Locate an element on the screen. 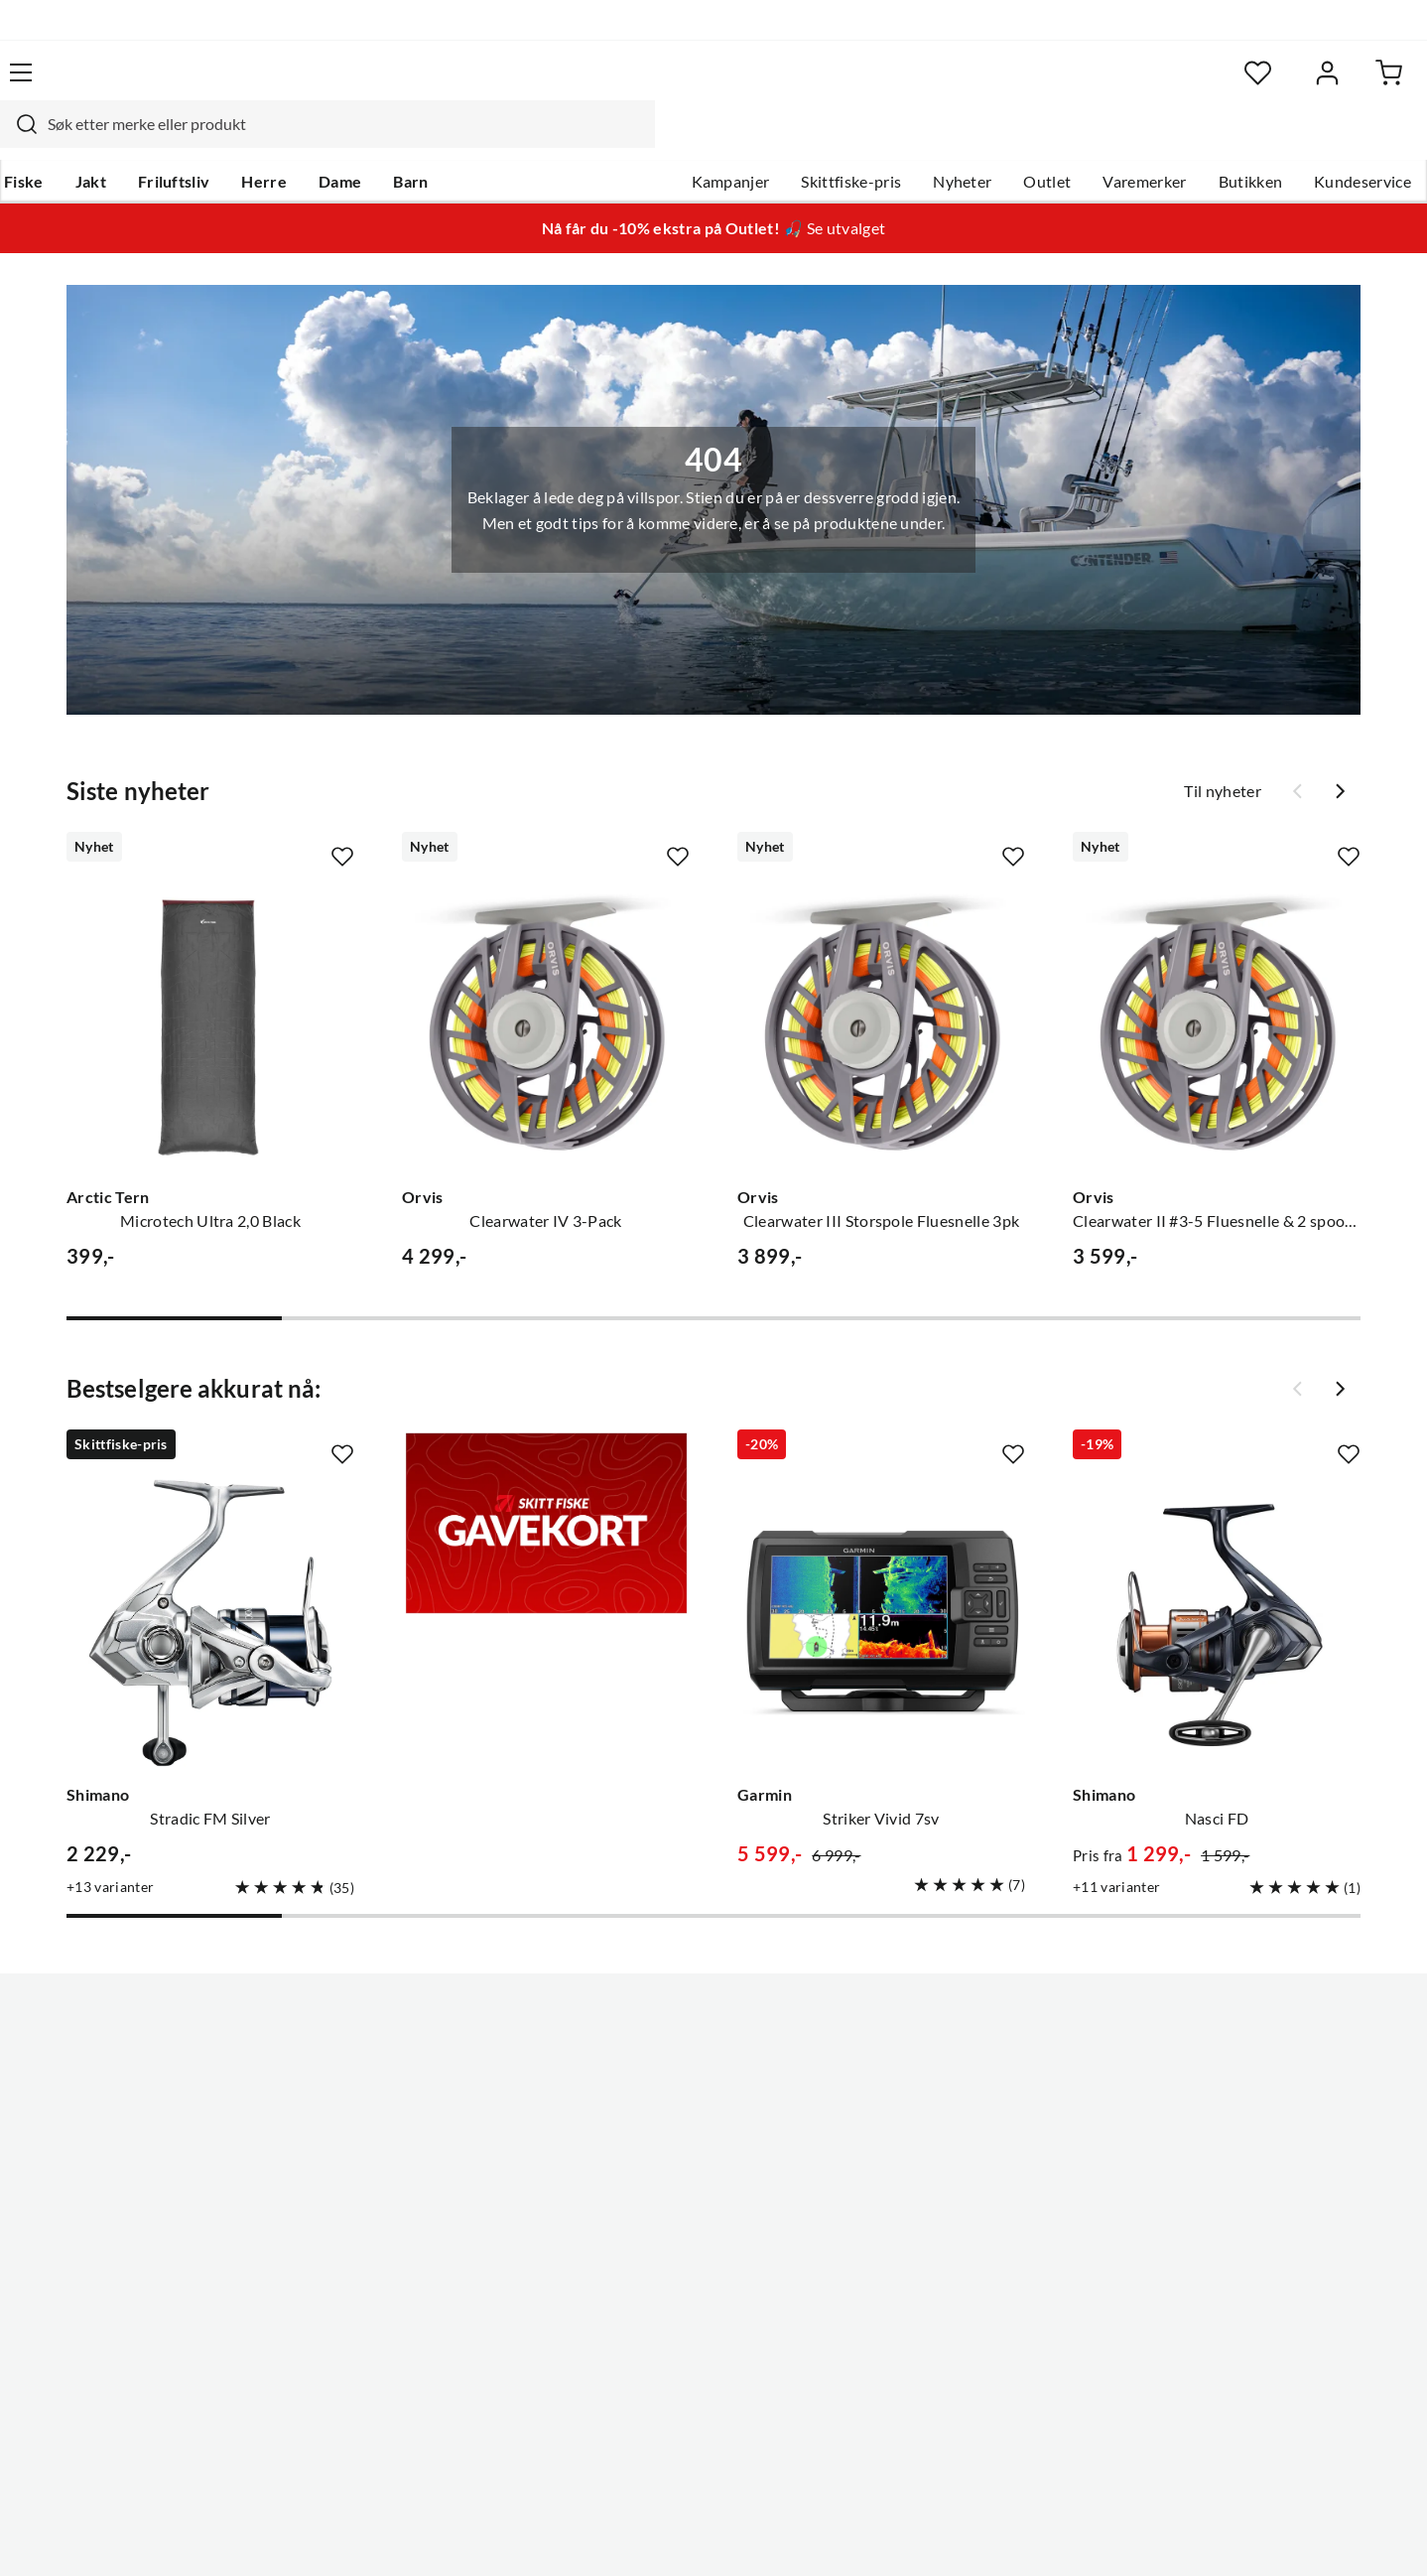  [Gå til produktsiden Garmin Striker Vivid 7sv] is located at coordinates (881, 1585).